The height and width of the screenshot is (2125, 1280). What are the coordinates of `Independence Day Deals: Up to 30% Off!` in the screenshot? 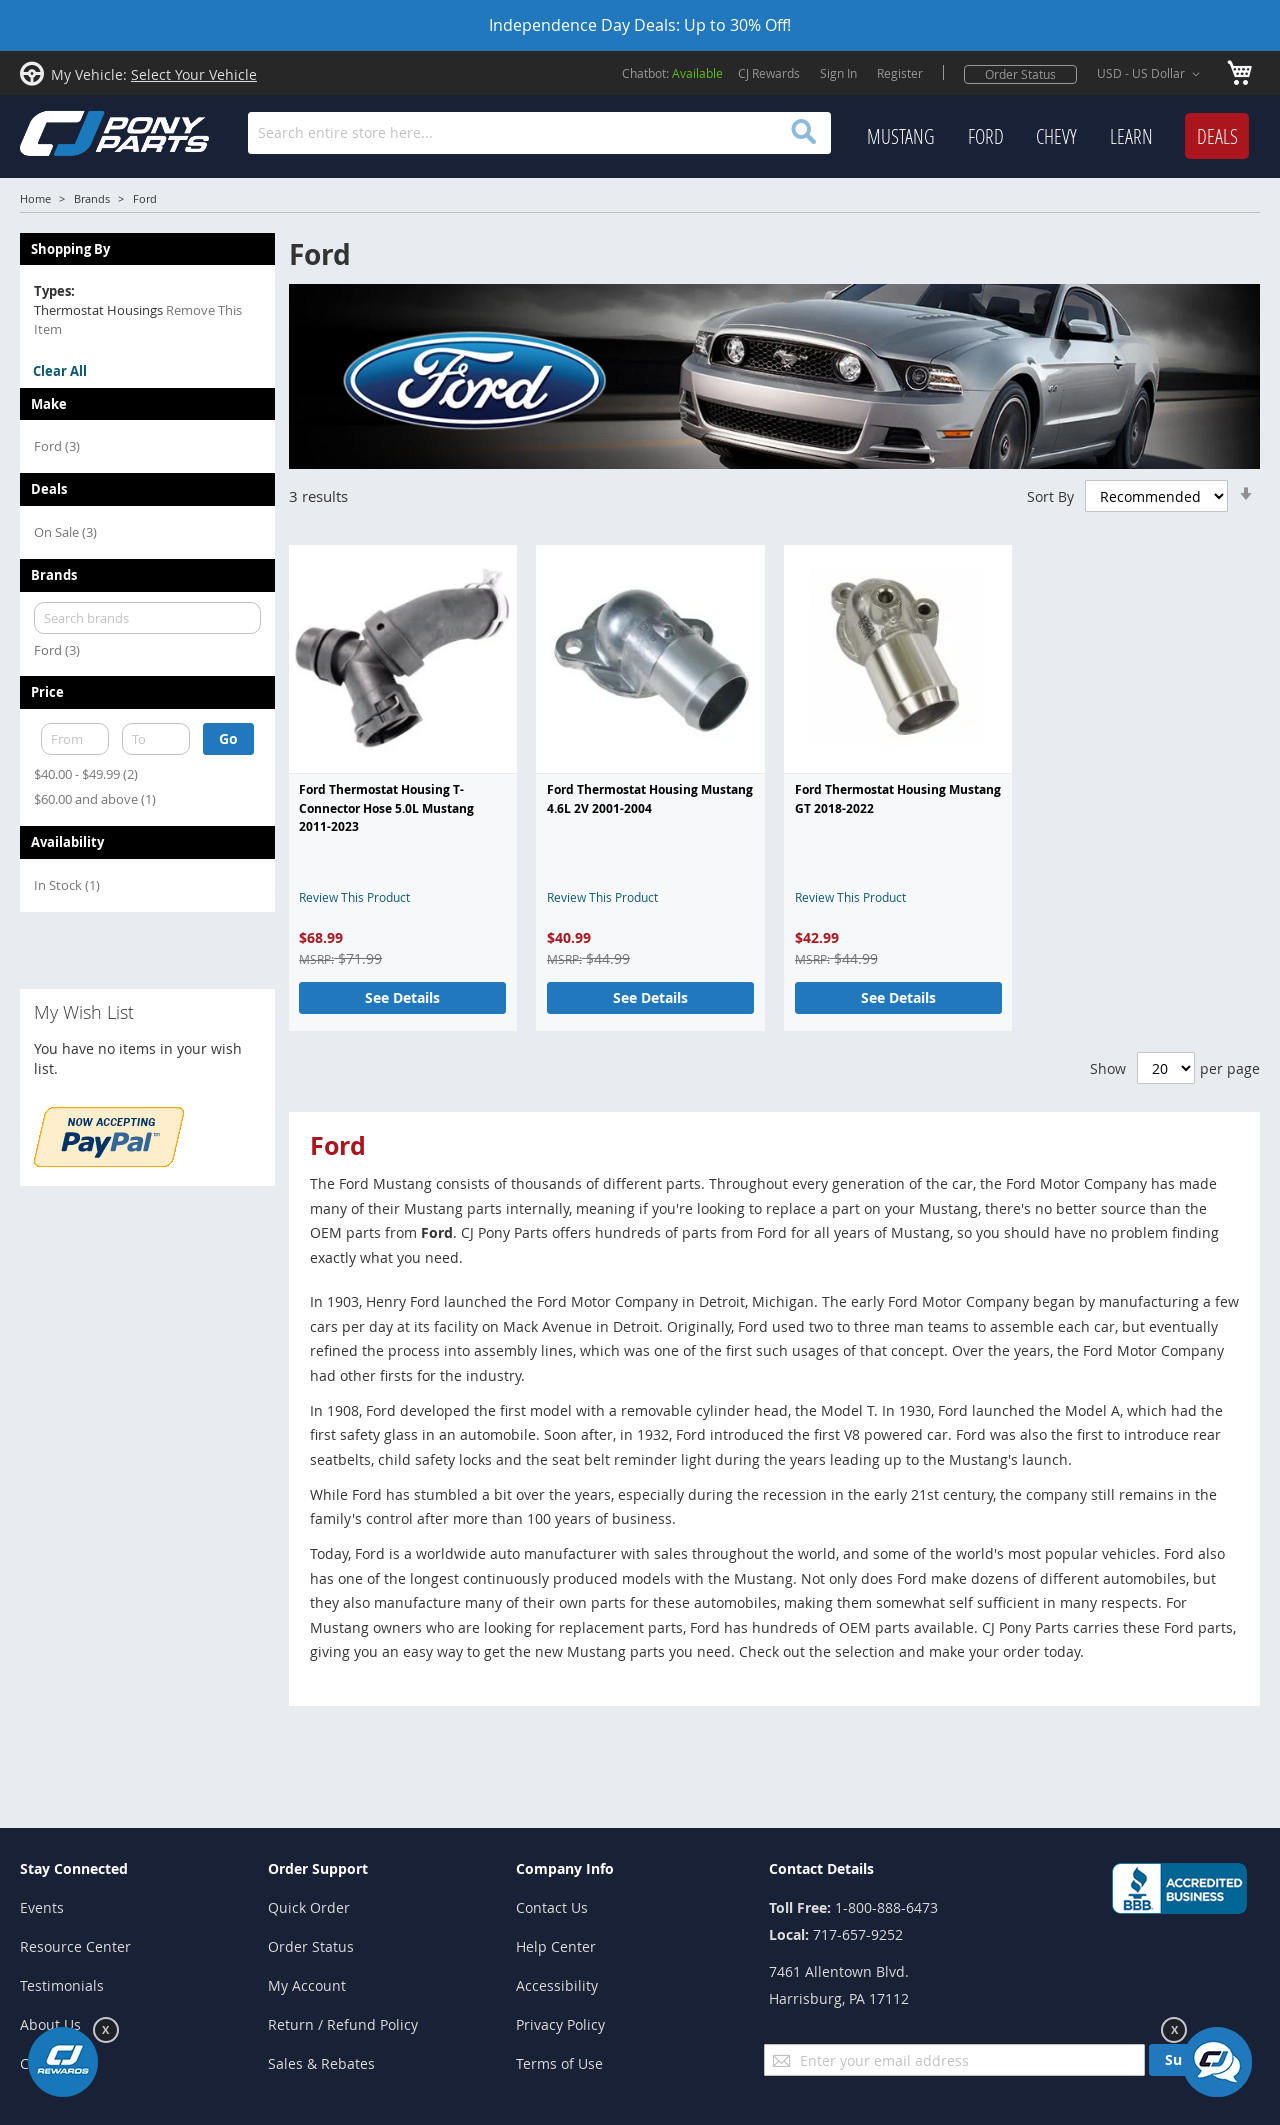 It's located at (640, 25).